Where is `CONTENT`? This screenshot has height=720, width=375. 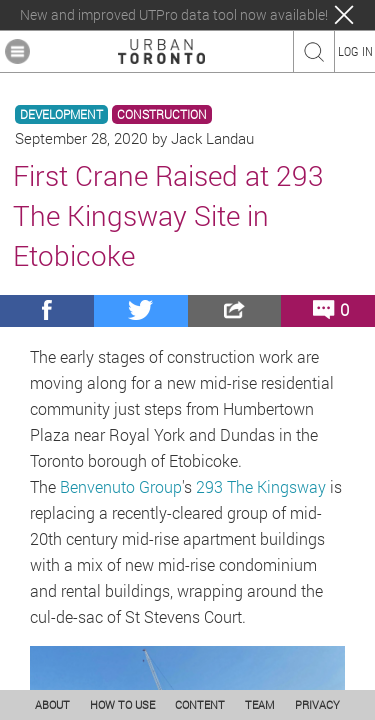
CONTENT is located at coordinates (200, 704).